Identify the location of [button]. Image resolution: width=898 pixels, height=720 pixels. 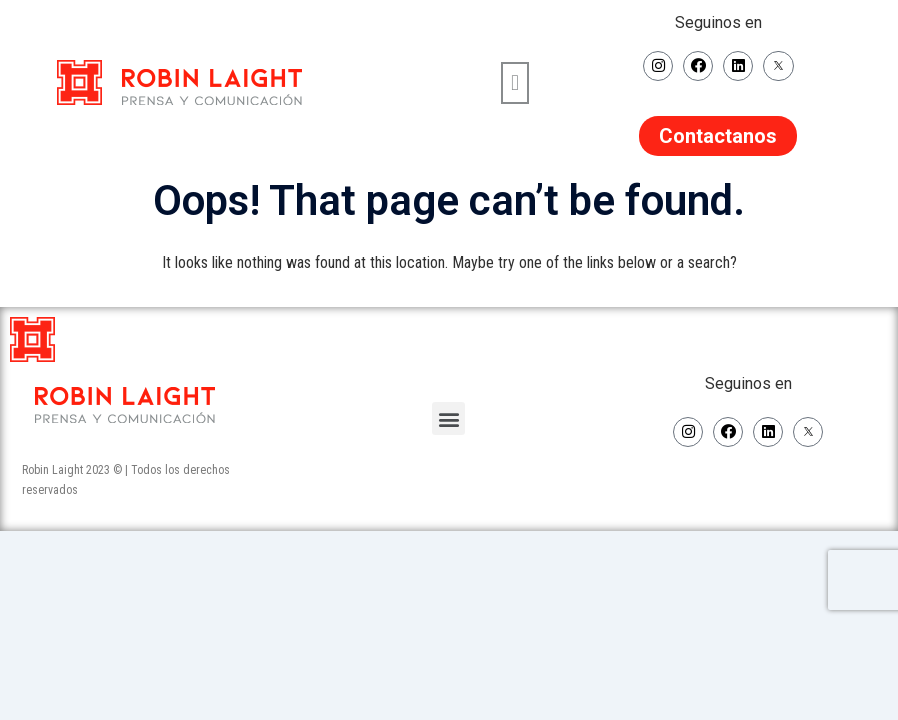
(514, 82).